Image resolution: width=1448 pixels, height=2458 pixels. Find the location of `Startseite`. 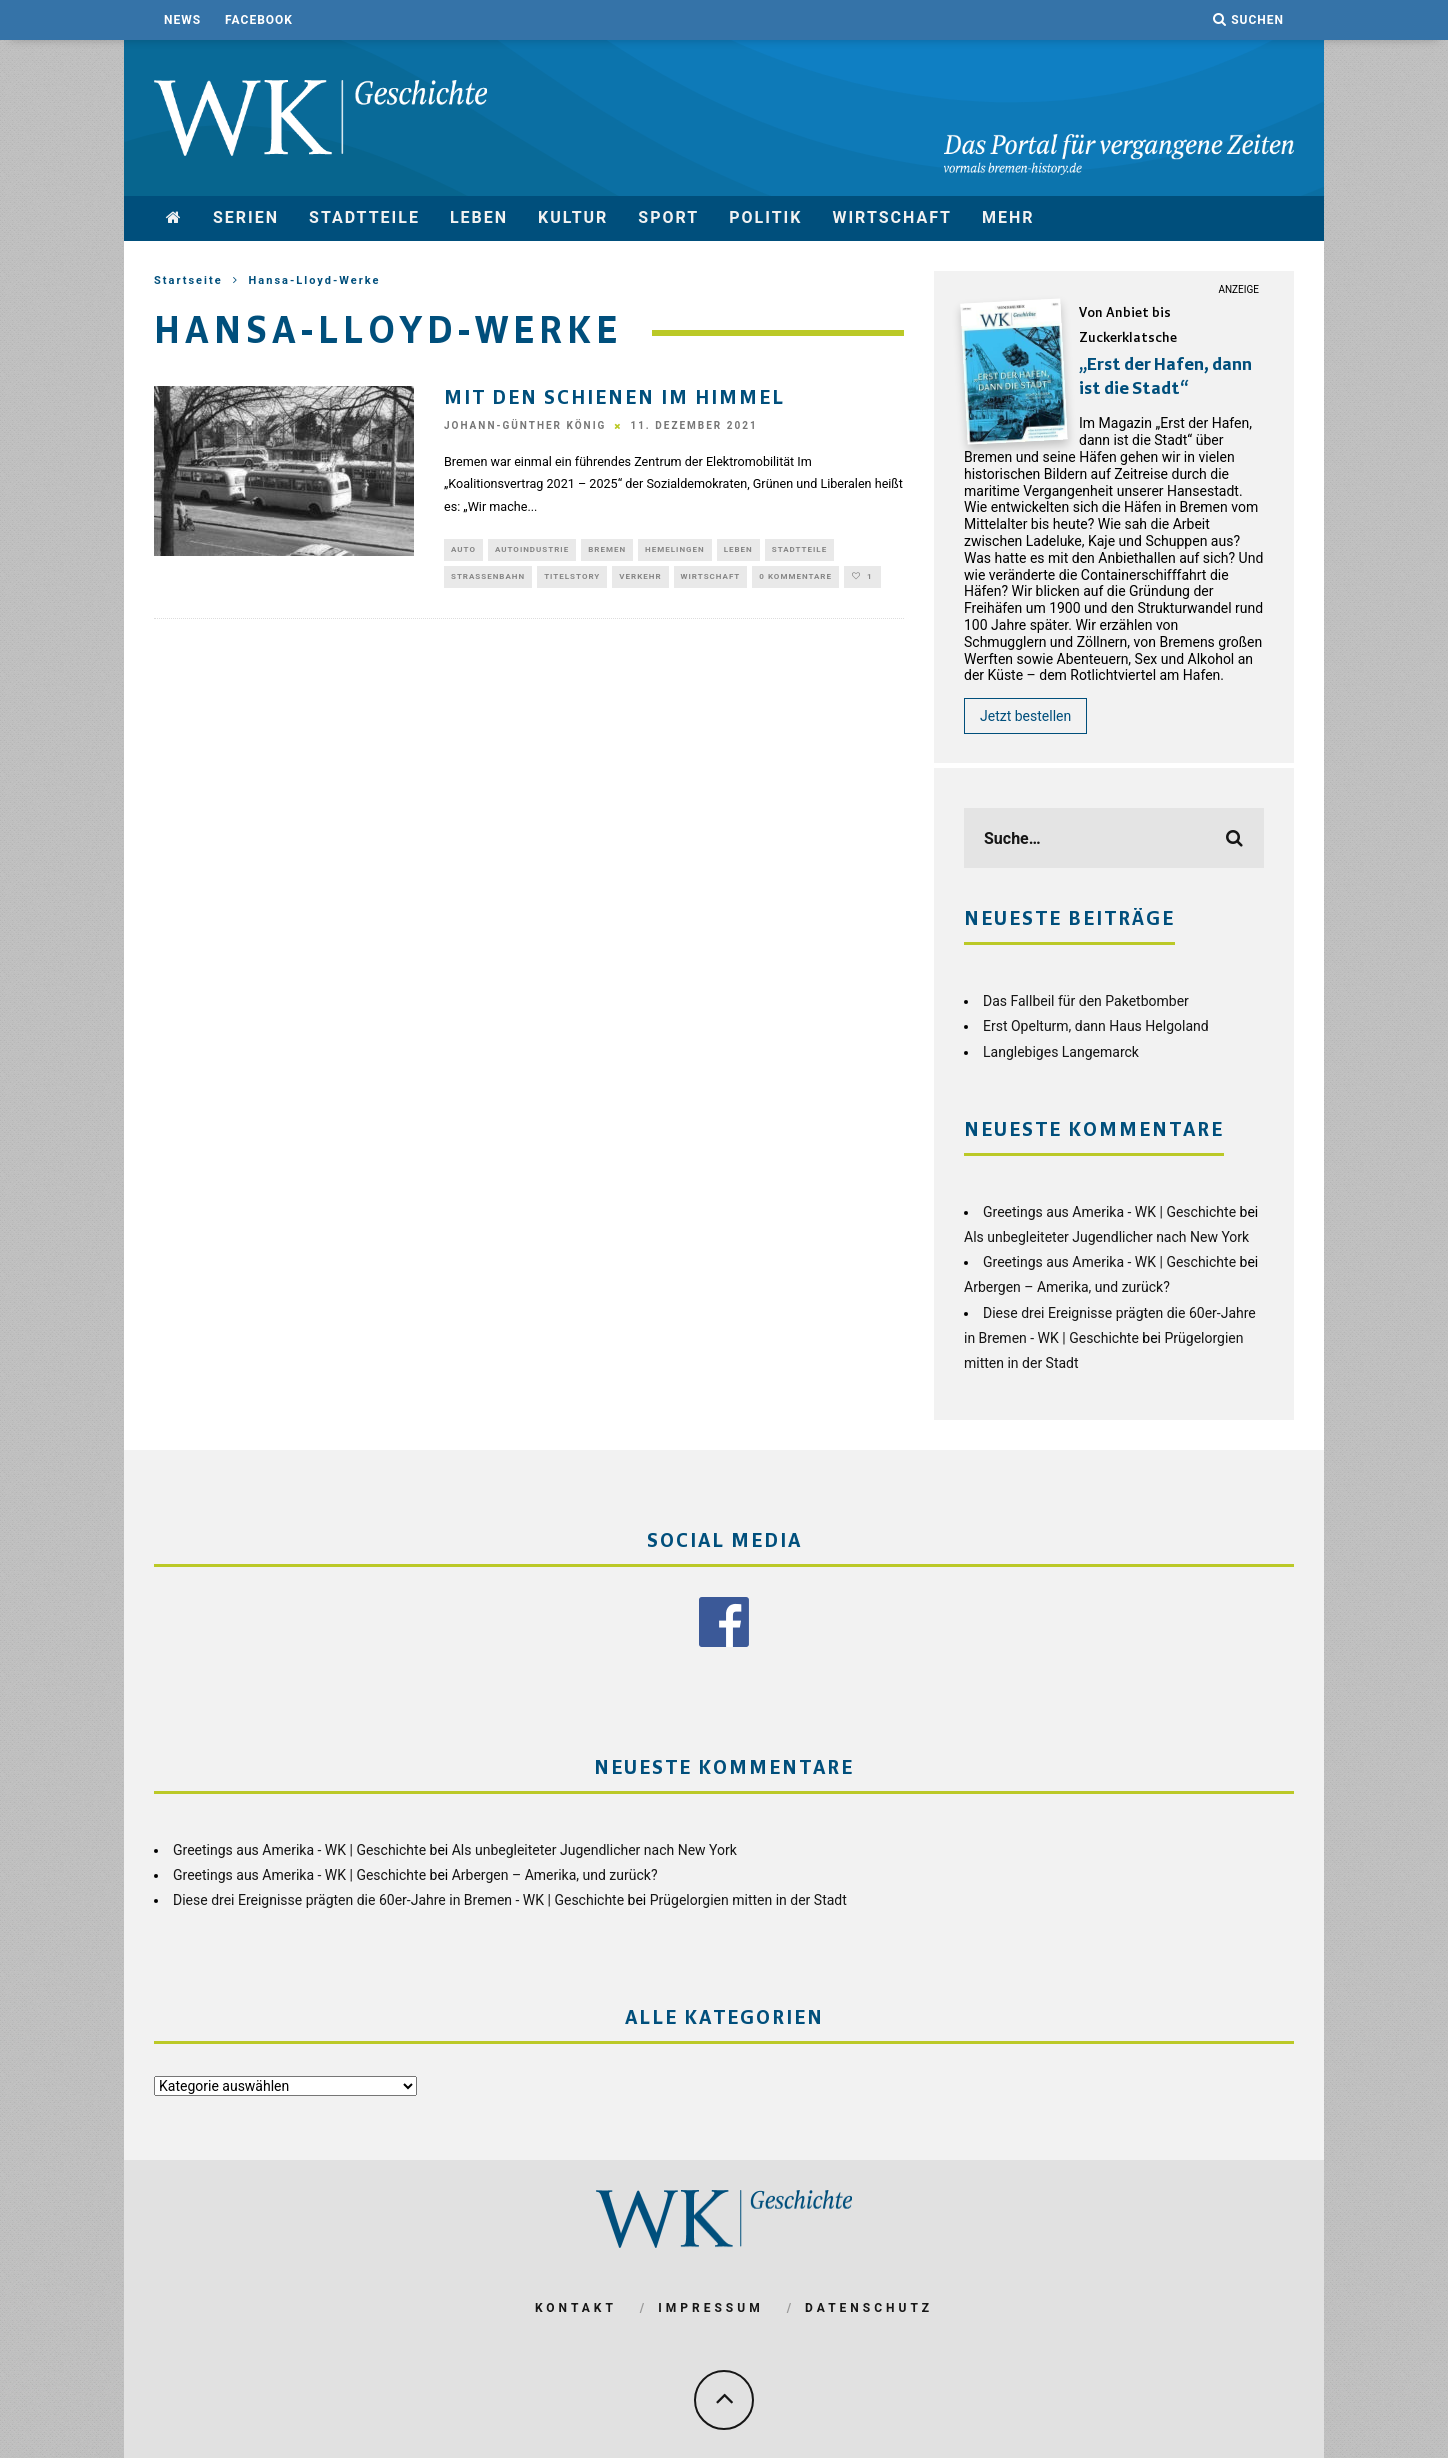

Startseite is located at coordinates (188, 280).